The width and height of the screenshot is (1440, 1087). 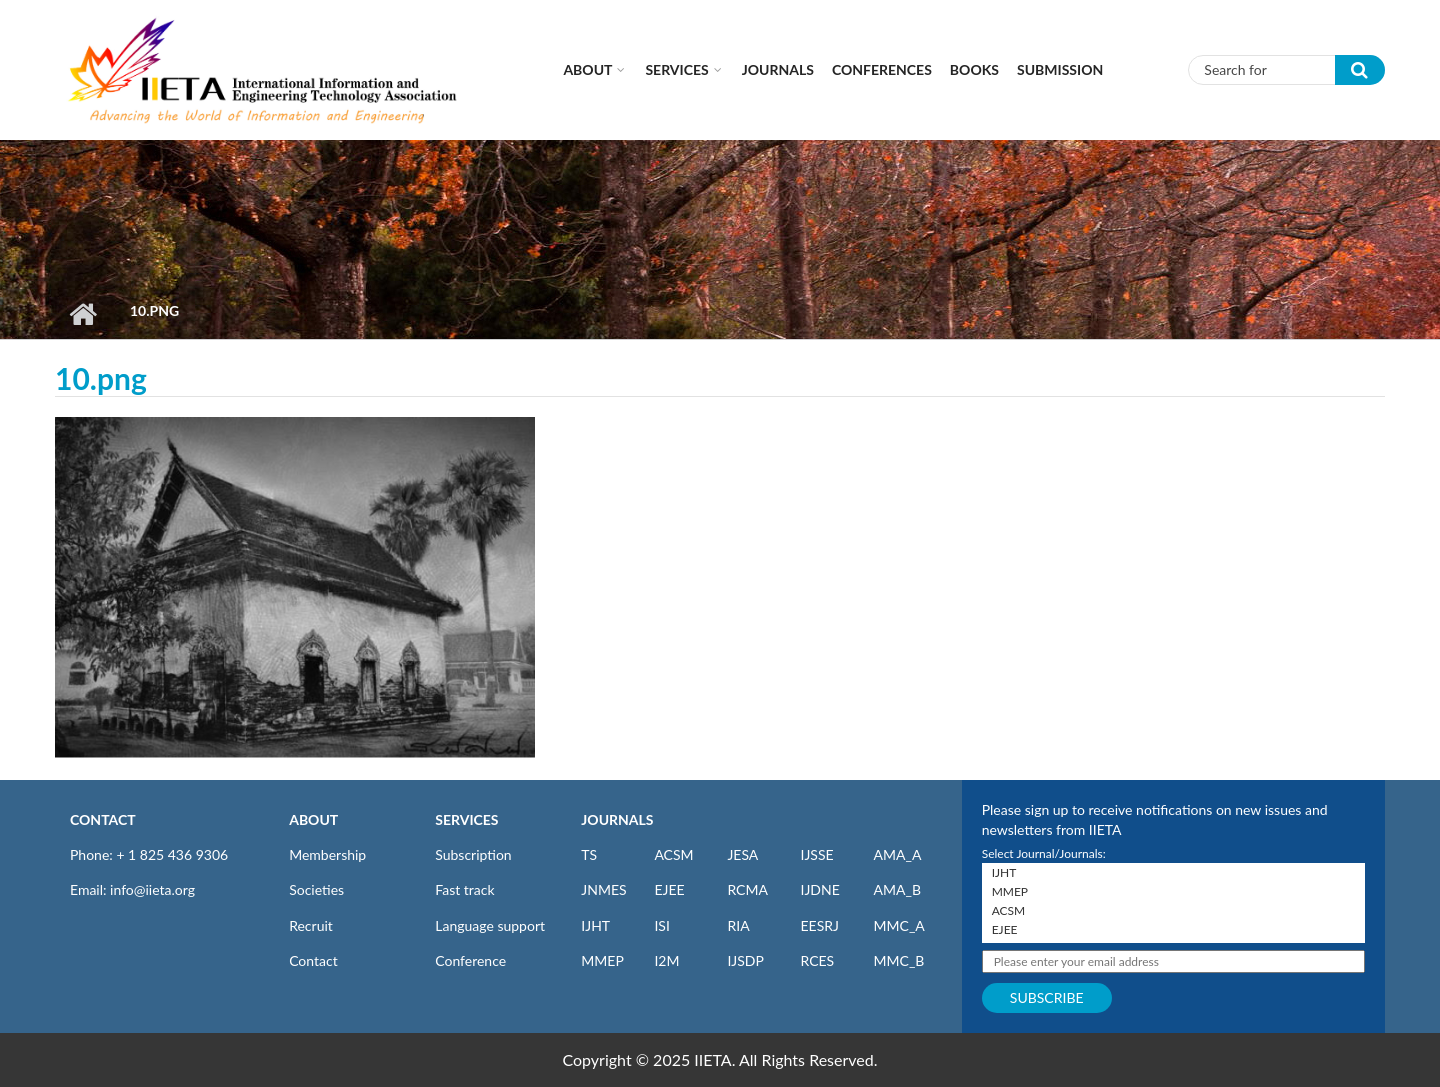 I want to click on MMC_B, so click(x=899, y=960).